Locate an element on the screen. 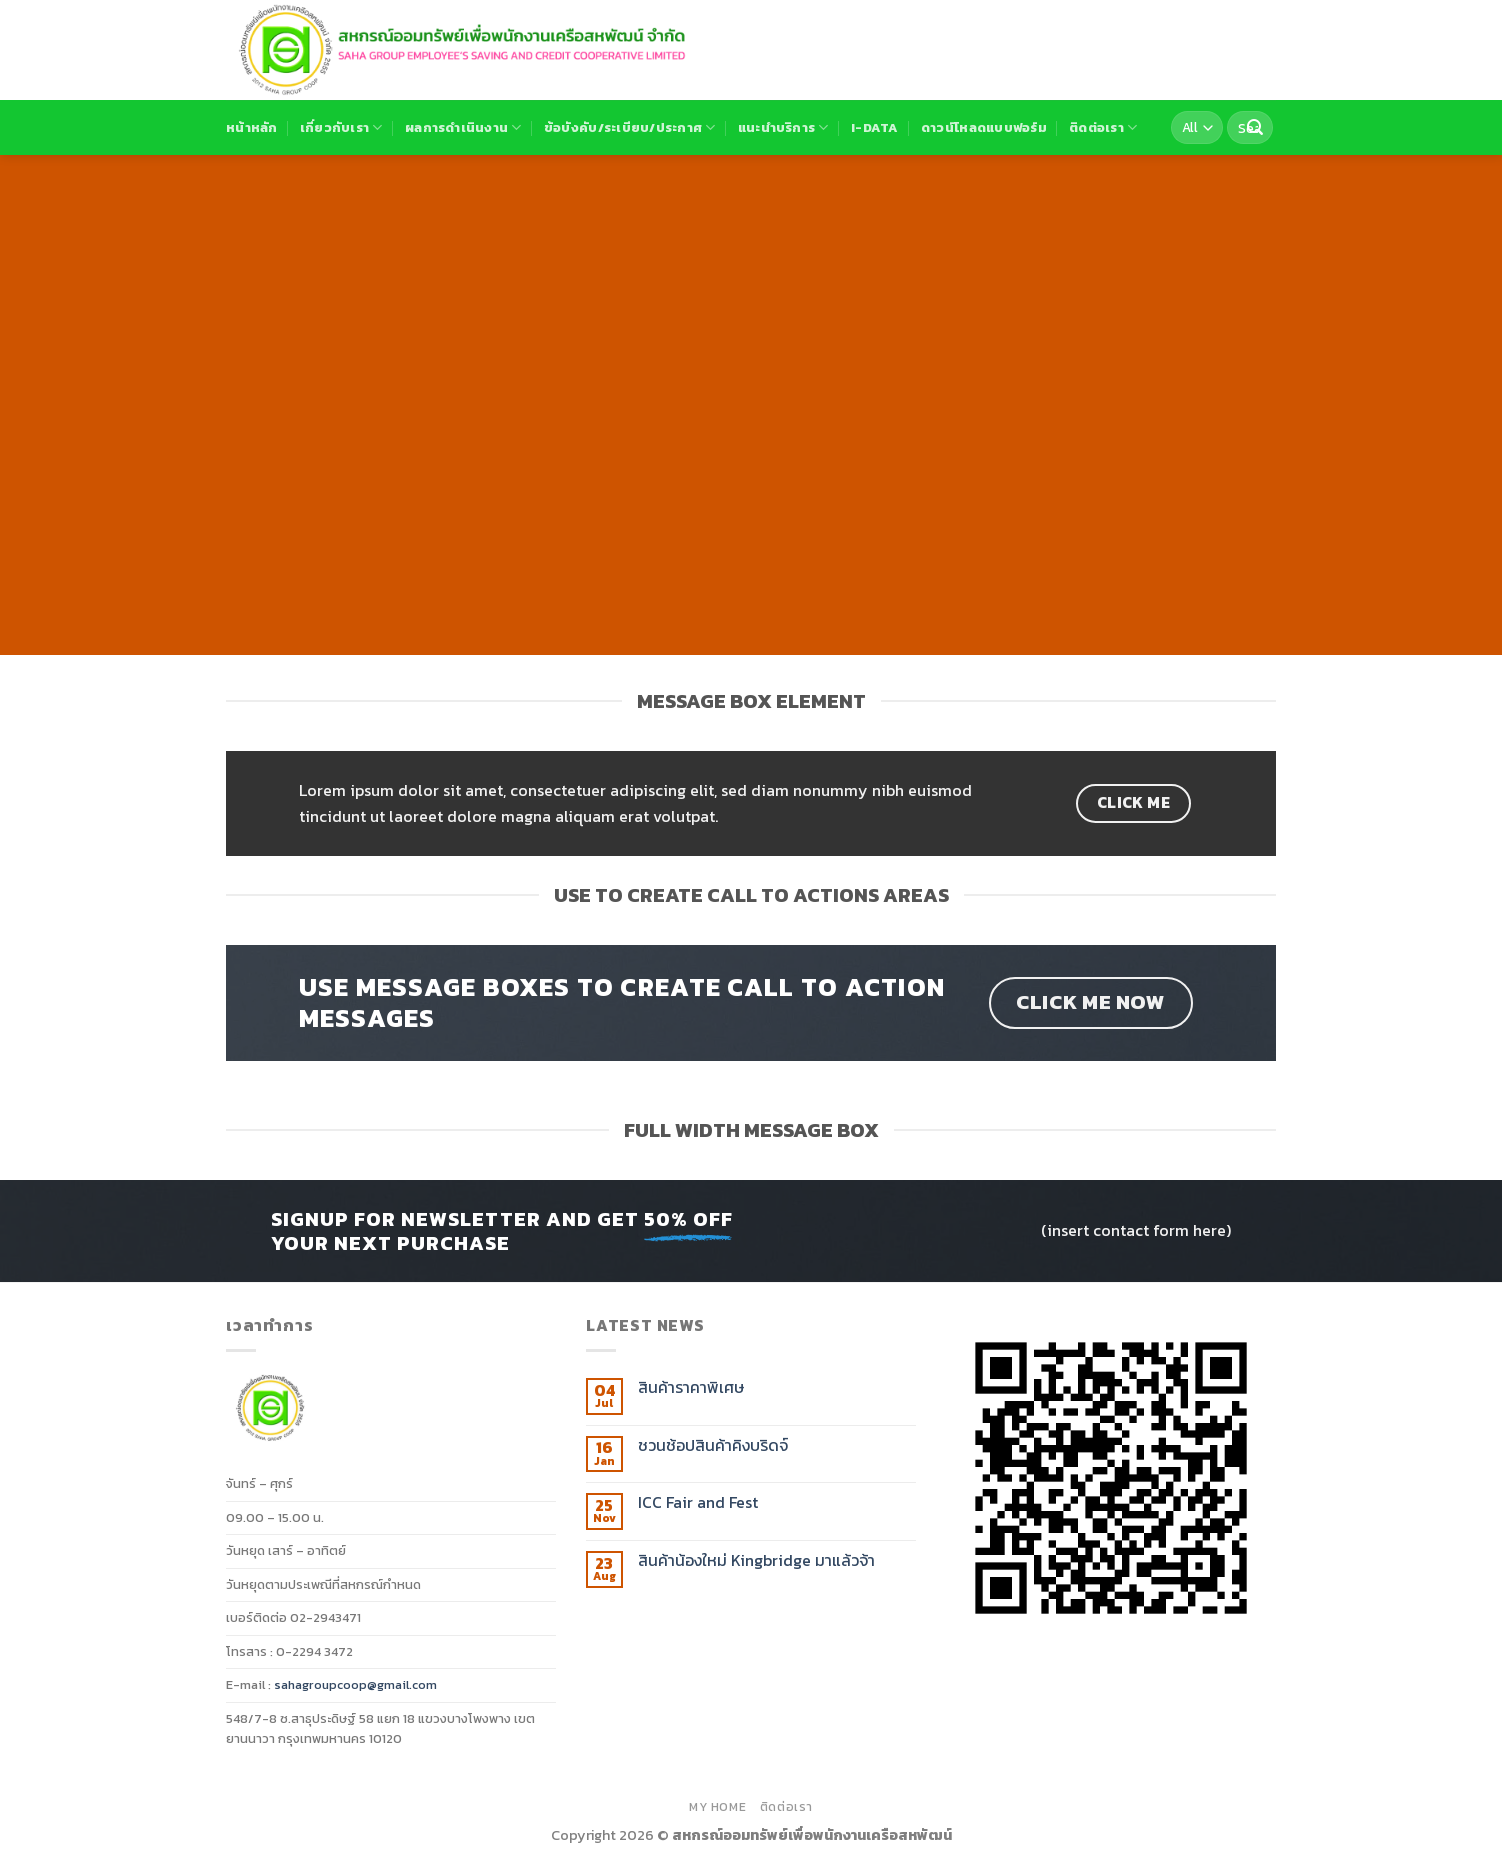 The height and width of the screenshot is (1862, 1502). หน้าหลัก is located at coordinates (252, 127).